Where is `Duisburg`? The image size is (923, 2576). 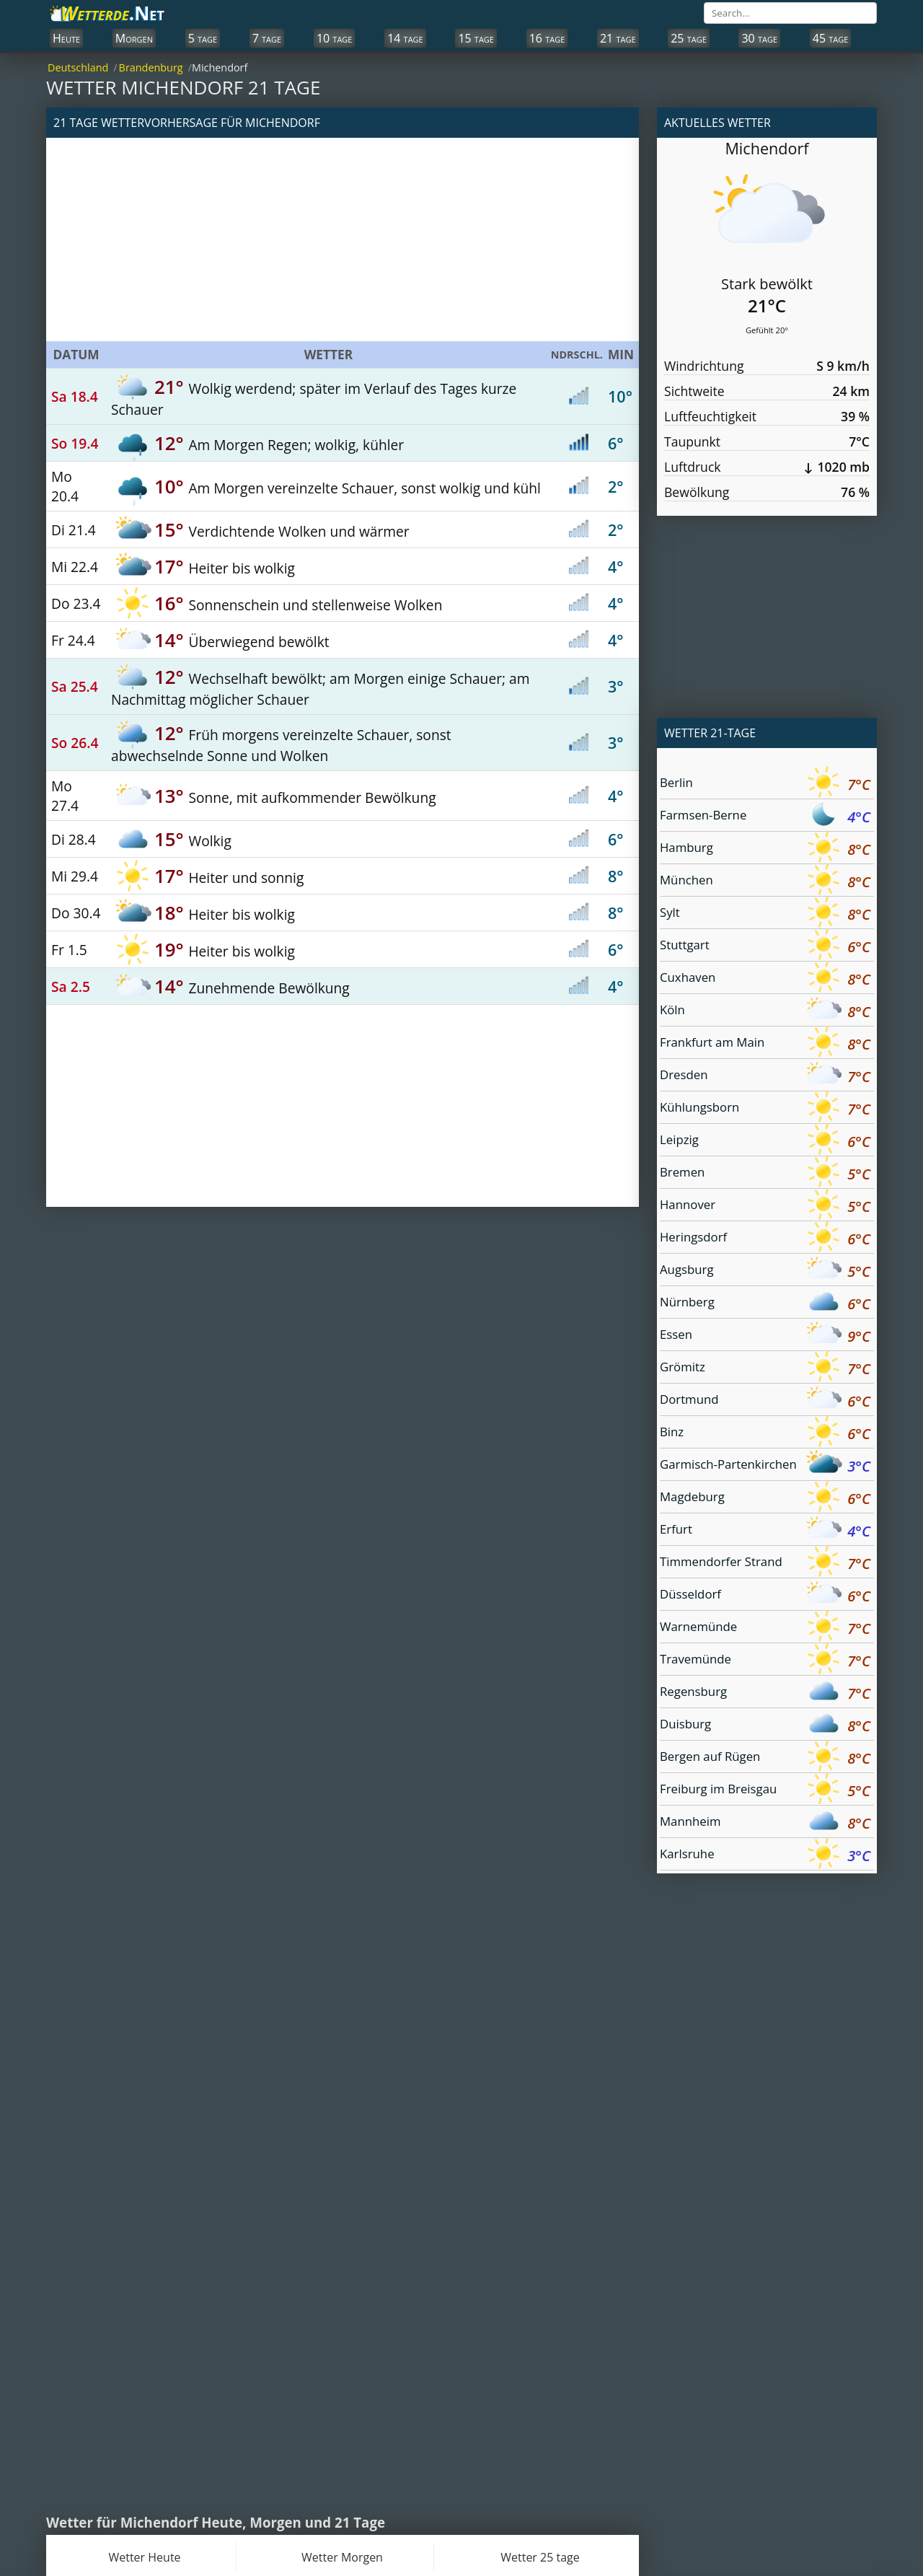
Duisburg is located at coordinates (765, 1726).